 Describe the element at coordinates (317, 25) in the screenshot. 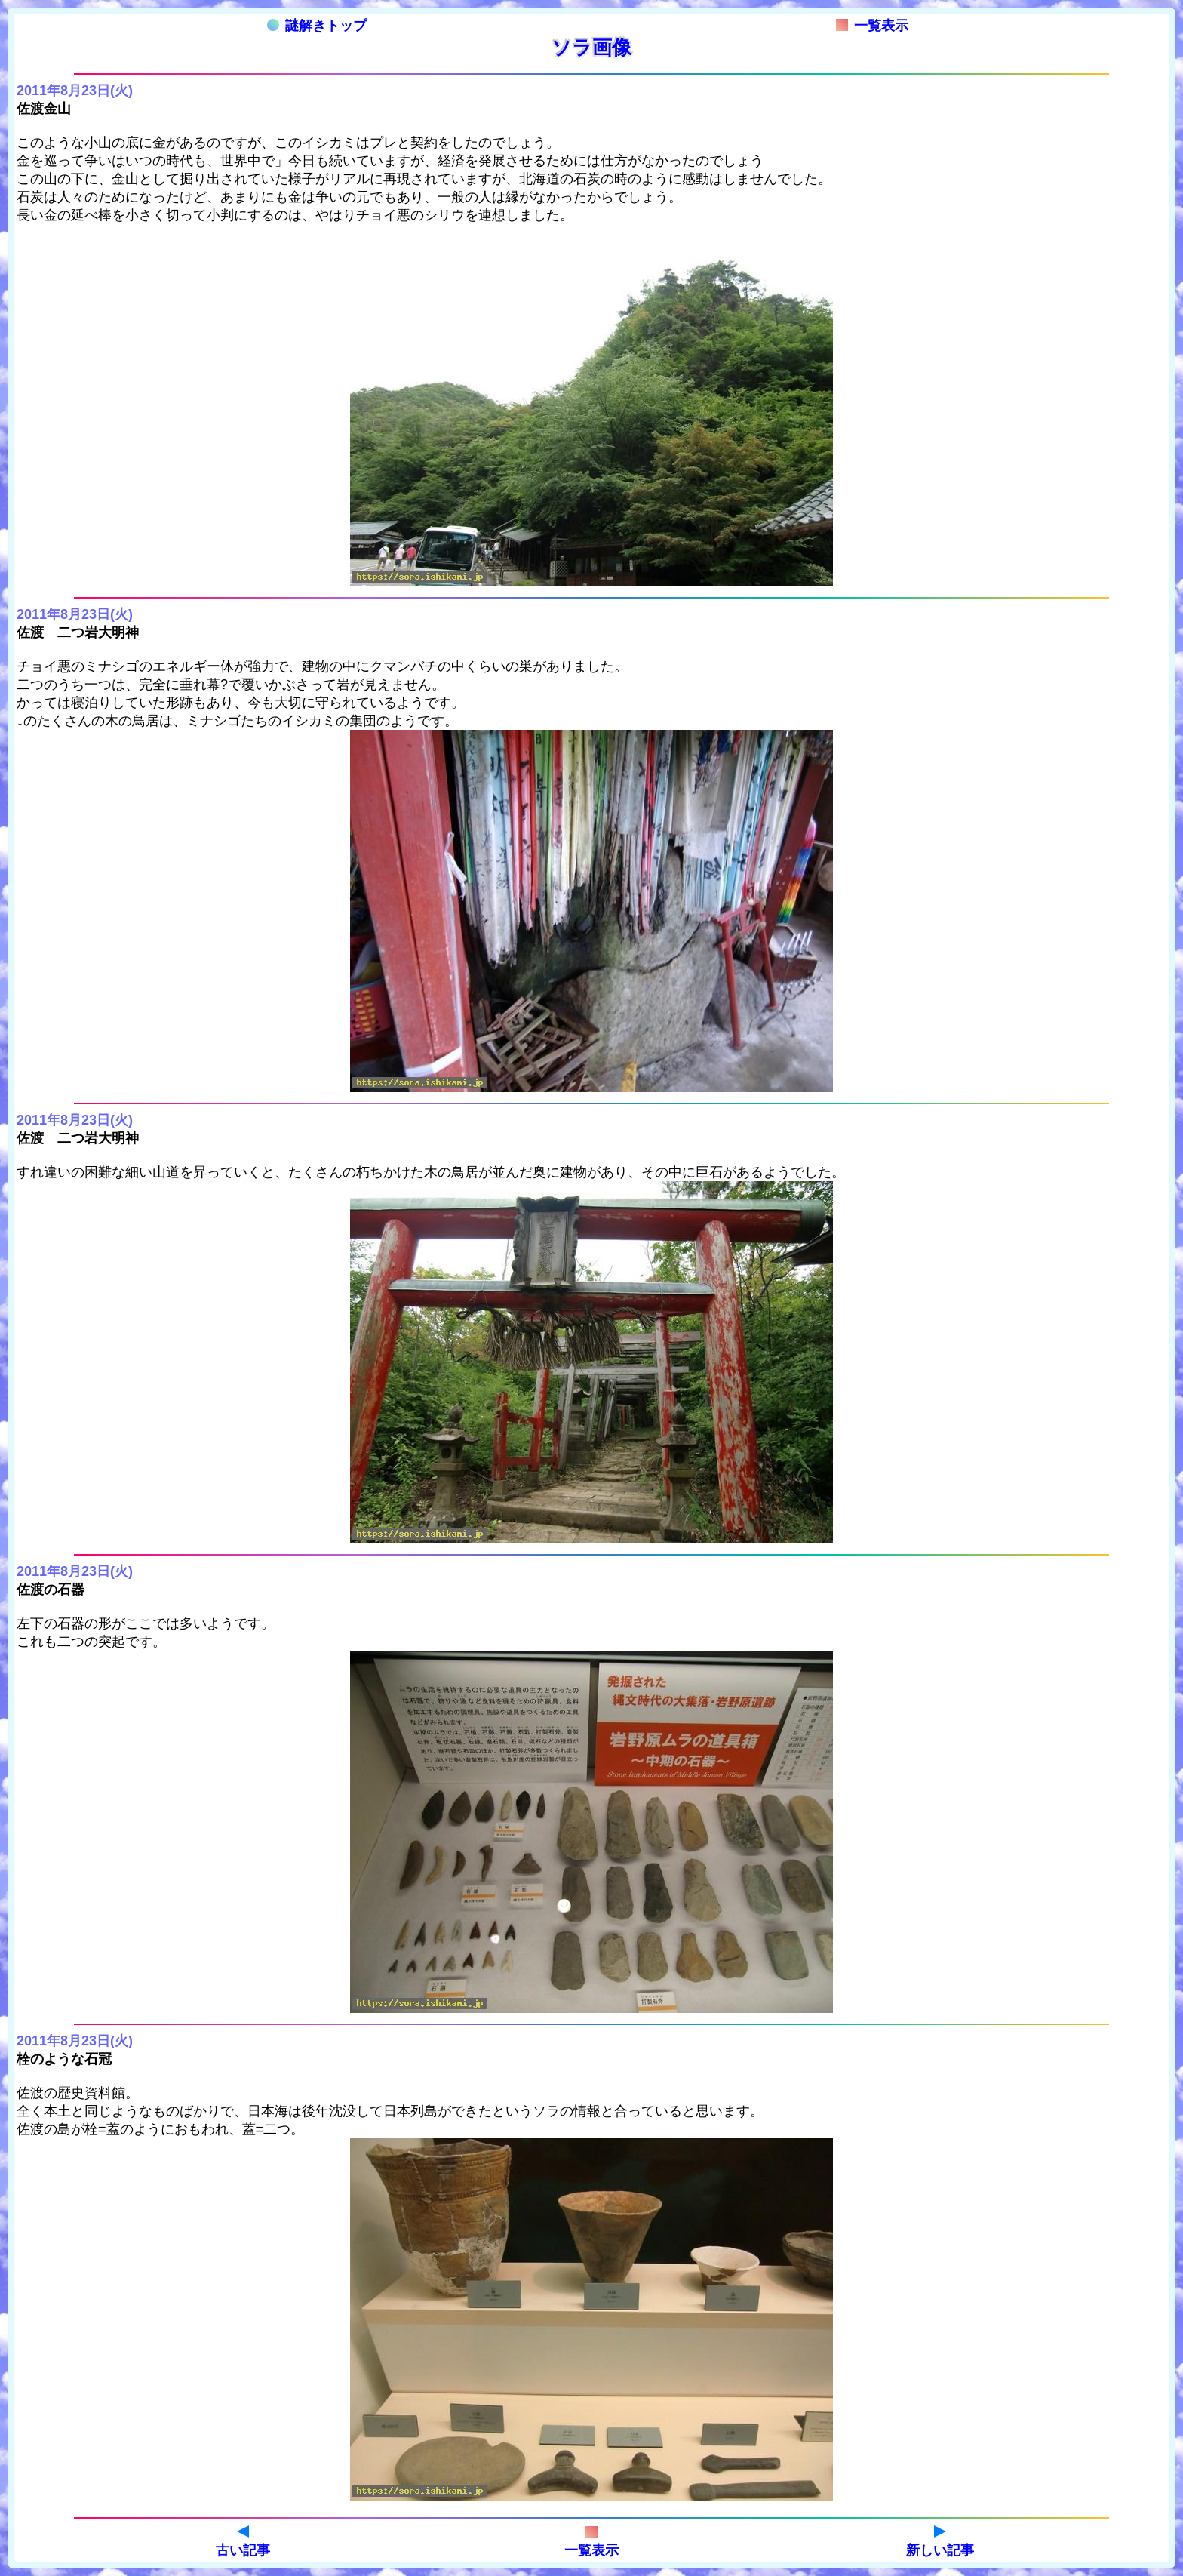

I see `謎解きトップ` at that location.